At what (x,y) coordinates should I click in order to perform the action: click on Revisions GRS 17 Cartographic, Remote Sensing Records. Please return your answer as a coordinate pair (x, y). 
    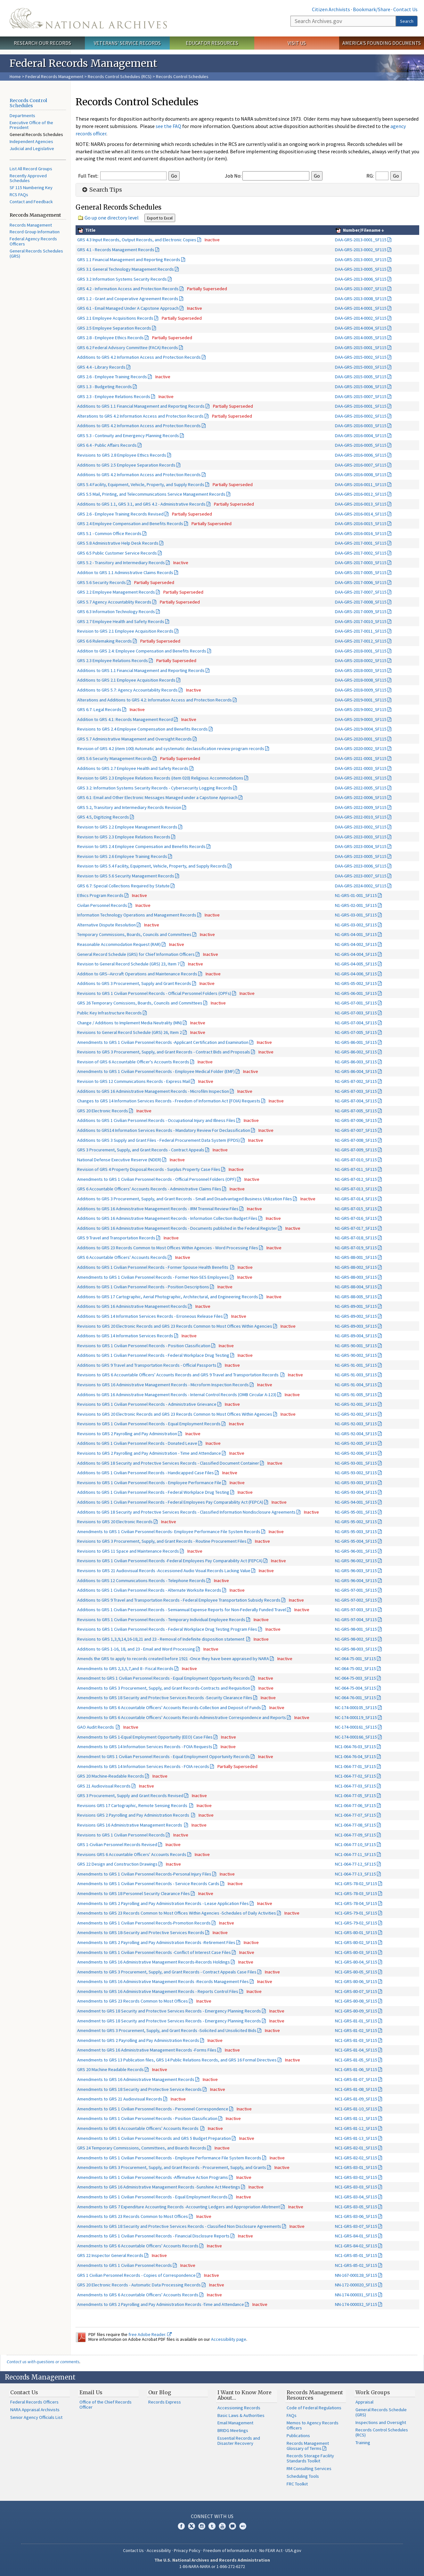
    Looking at the image, I should click on (132, 1805).